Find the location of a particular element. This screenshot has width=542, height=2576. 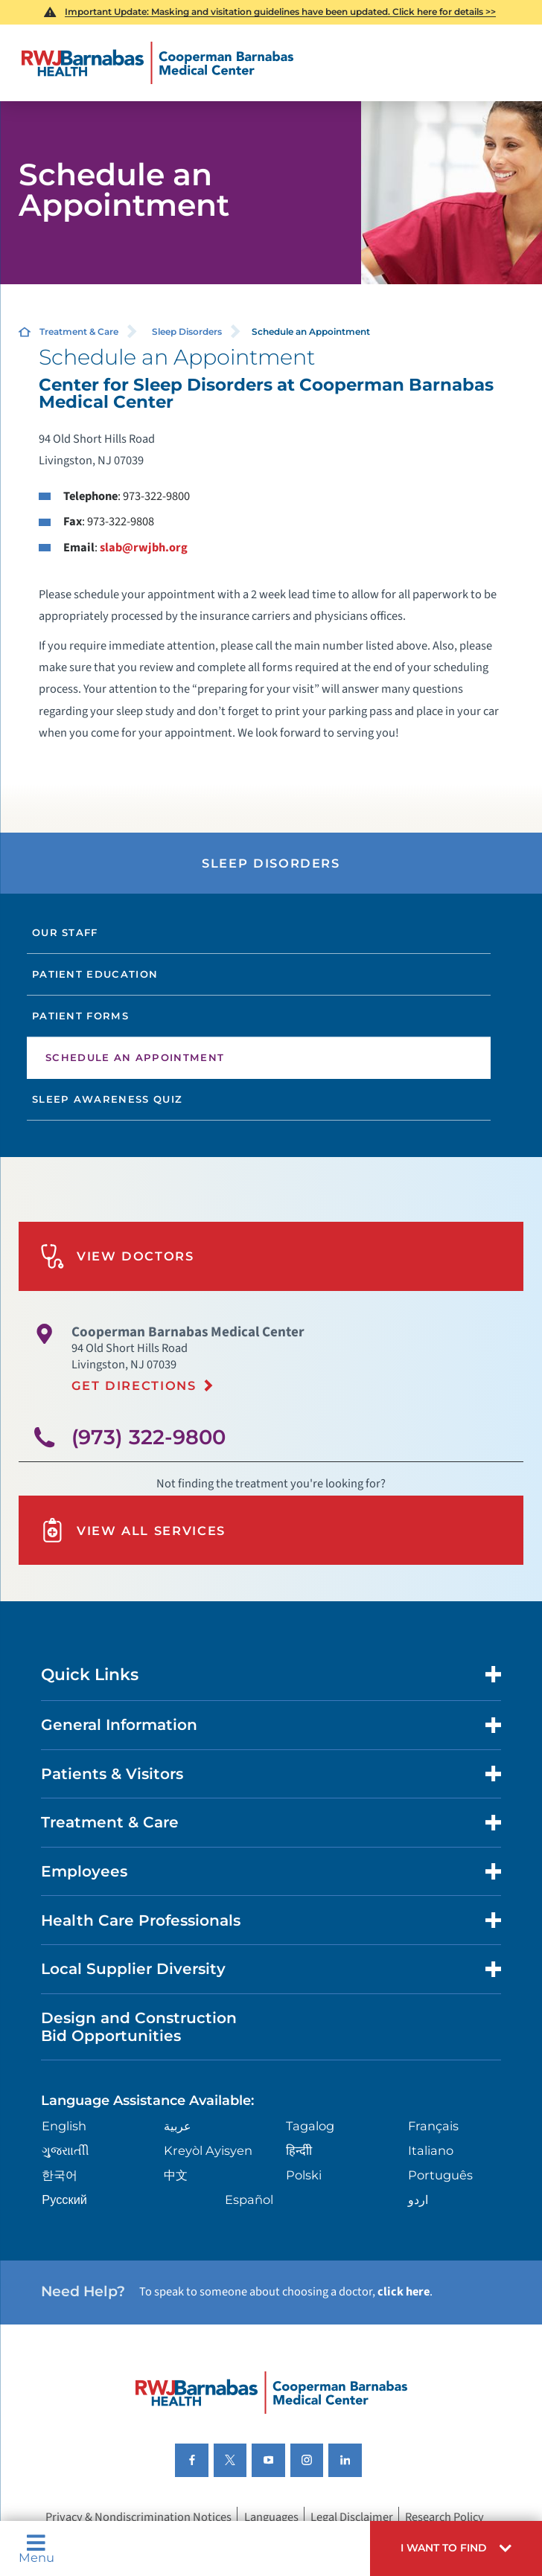

Important Update: Masking and visitation guidelines have been updated. Click here for details >> is located at coordinates (280, 11).